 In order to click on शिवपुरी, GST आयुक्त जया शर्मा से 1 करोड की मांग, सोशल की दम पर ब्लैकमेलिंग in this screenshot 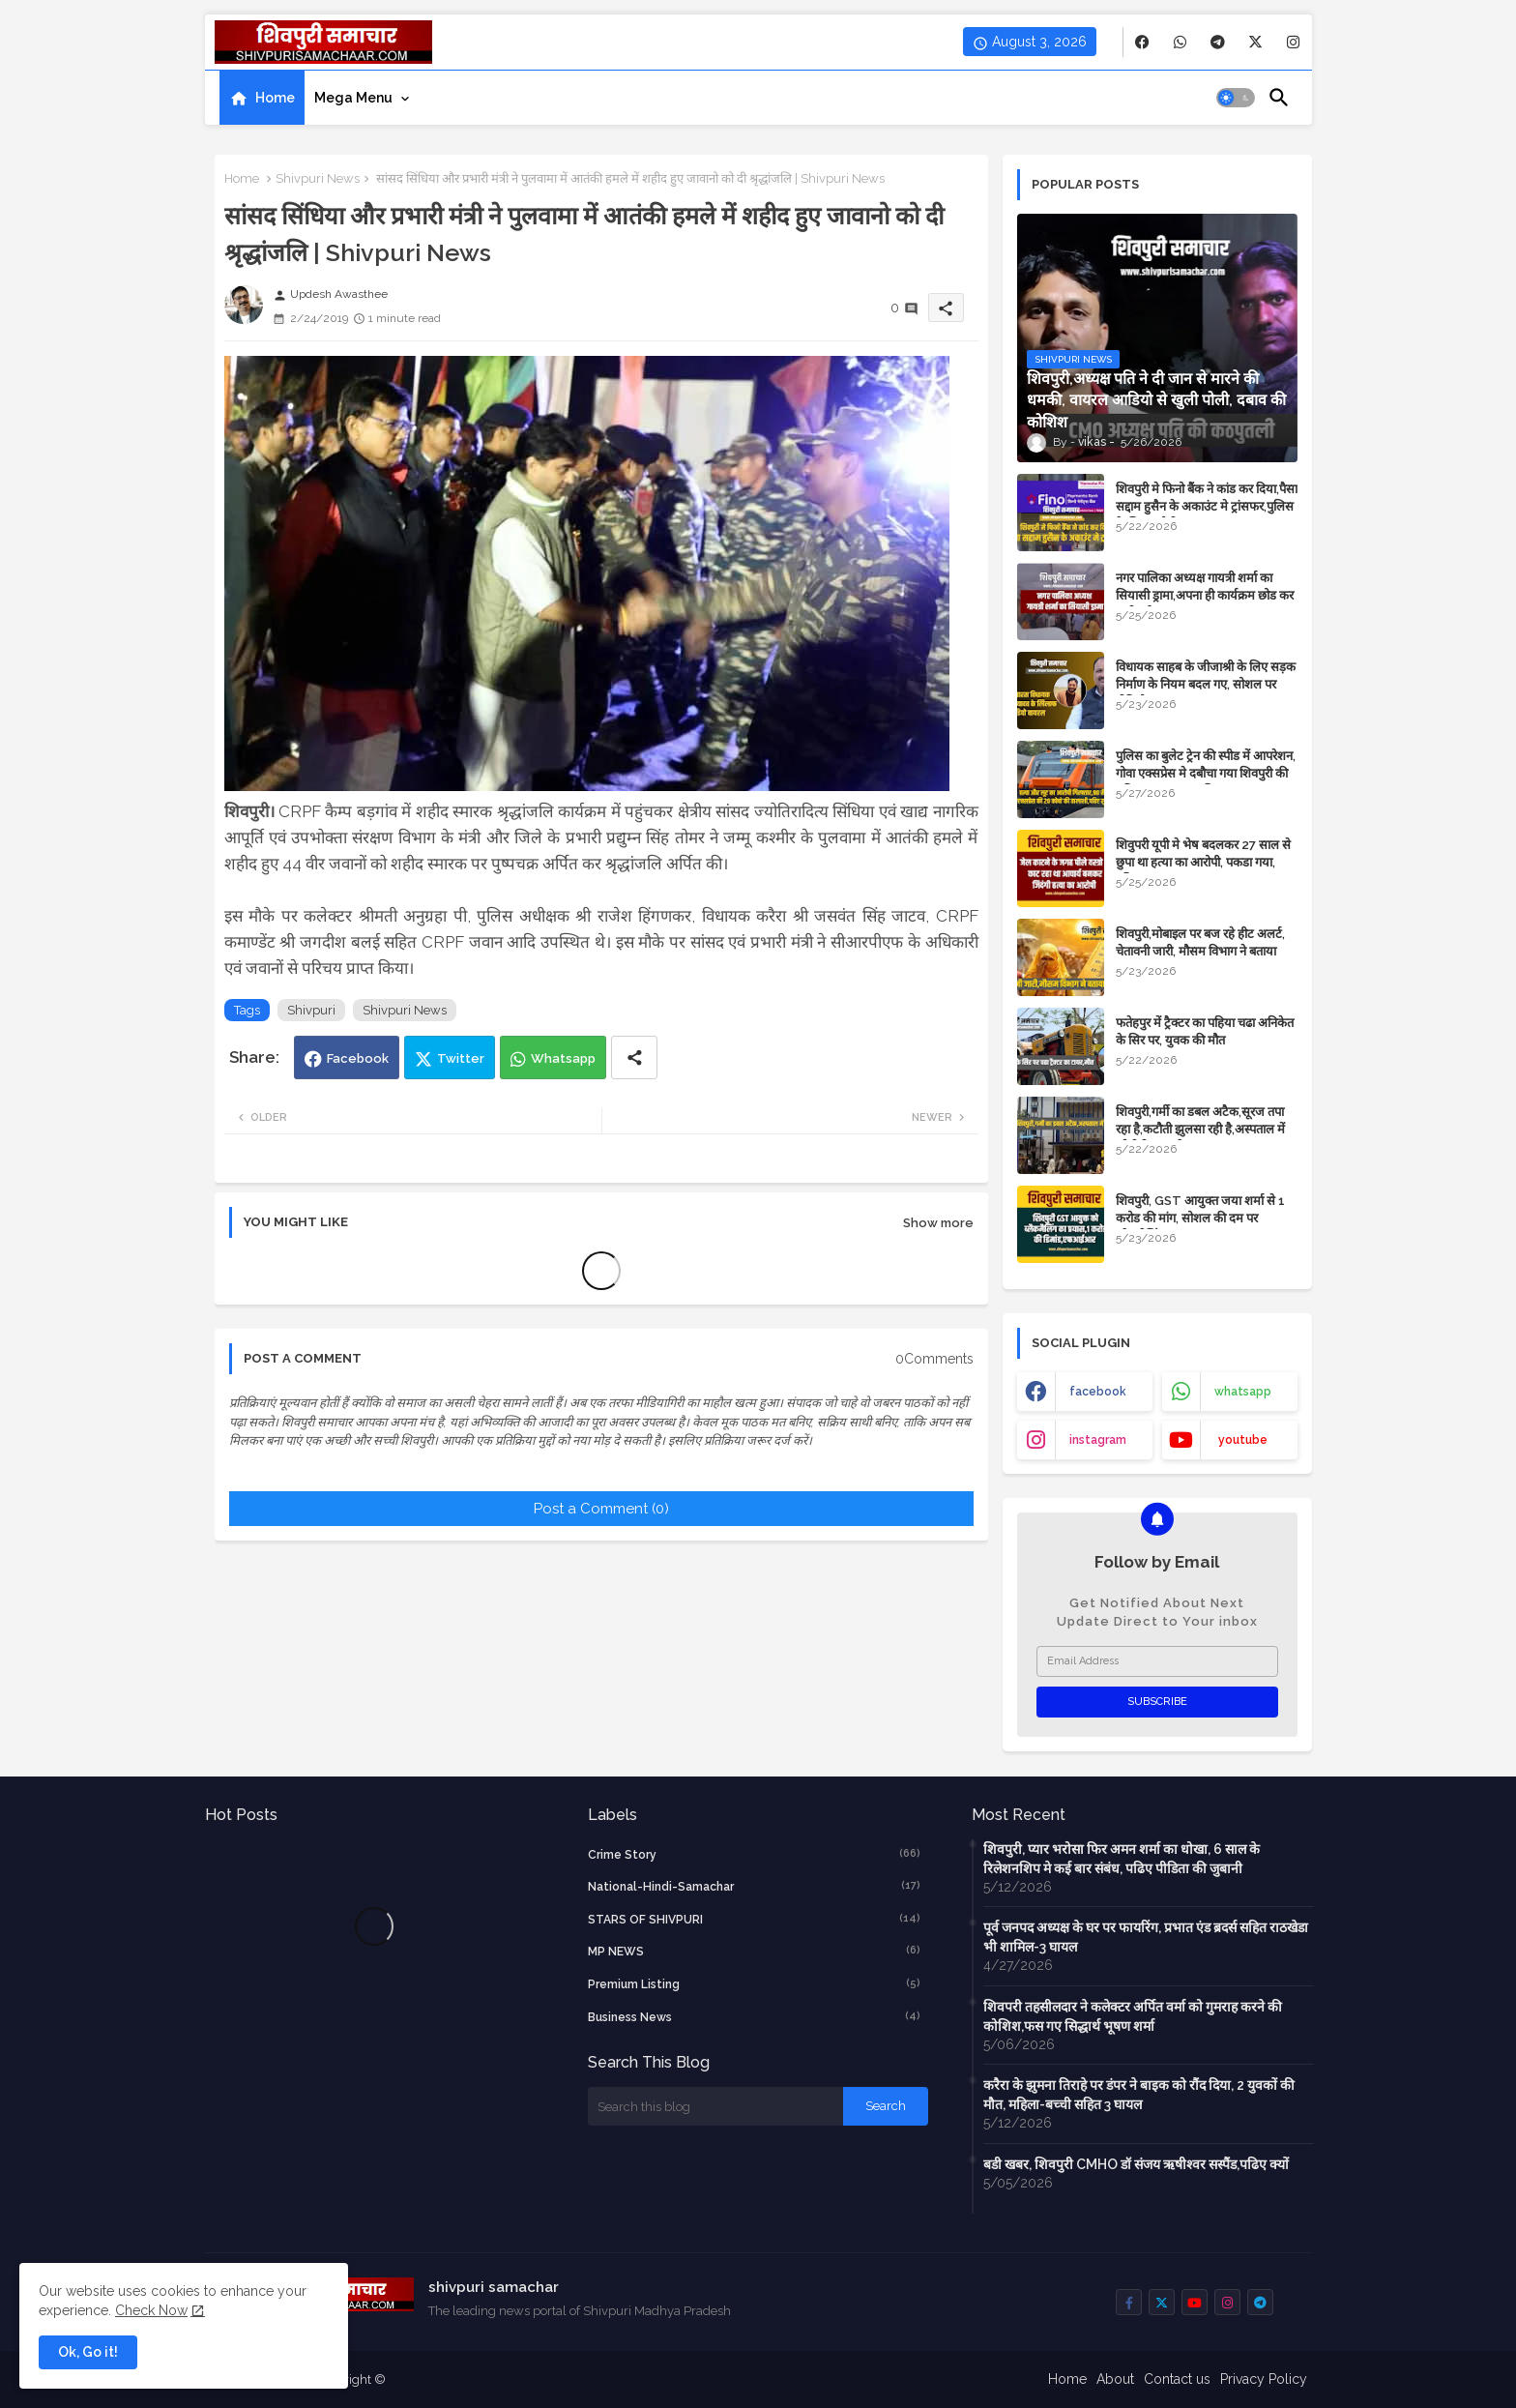, I will do `click(1200, 1218)`.